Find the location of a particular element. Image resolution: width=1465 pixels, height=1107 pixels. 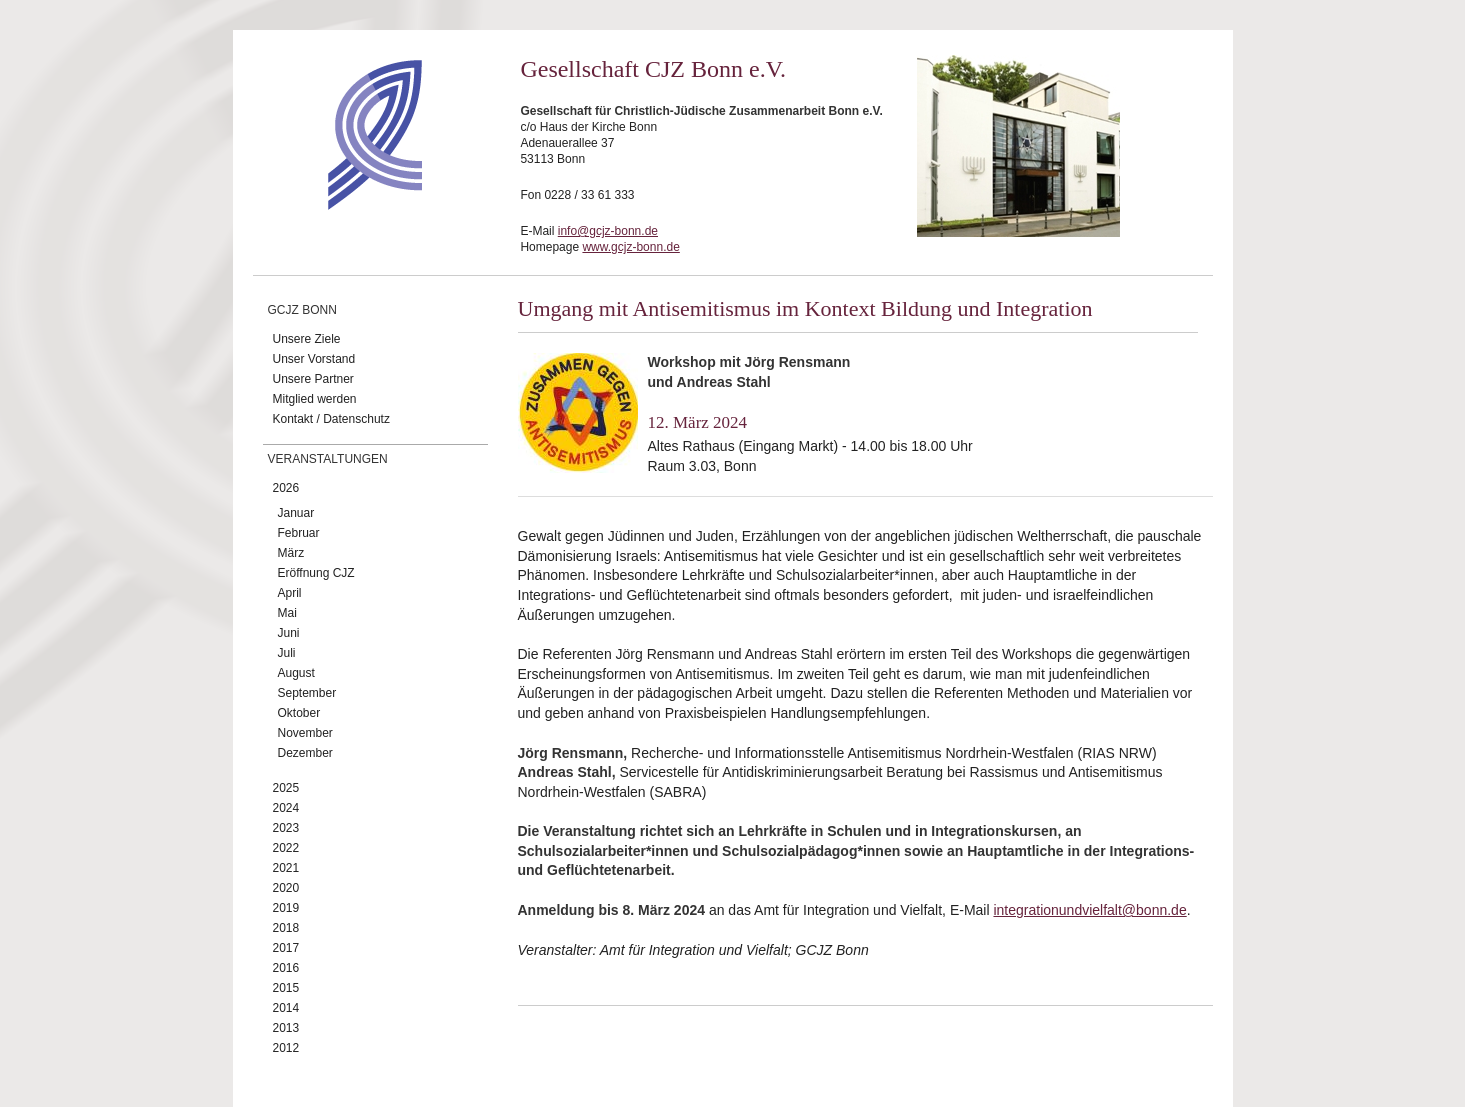

Veranstaltungen is located at coordinates (328, 459).